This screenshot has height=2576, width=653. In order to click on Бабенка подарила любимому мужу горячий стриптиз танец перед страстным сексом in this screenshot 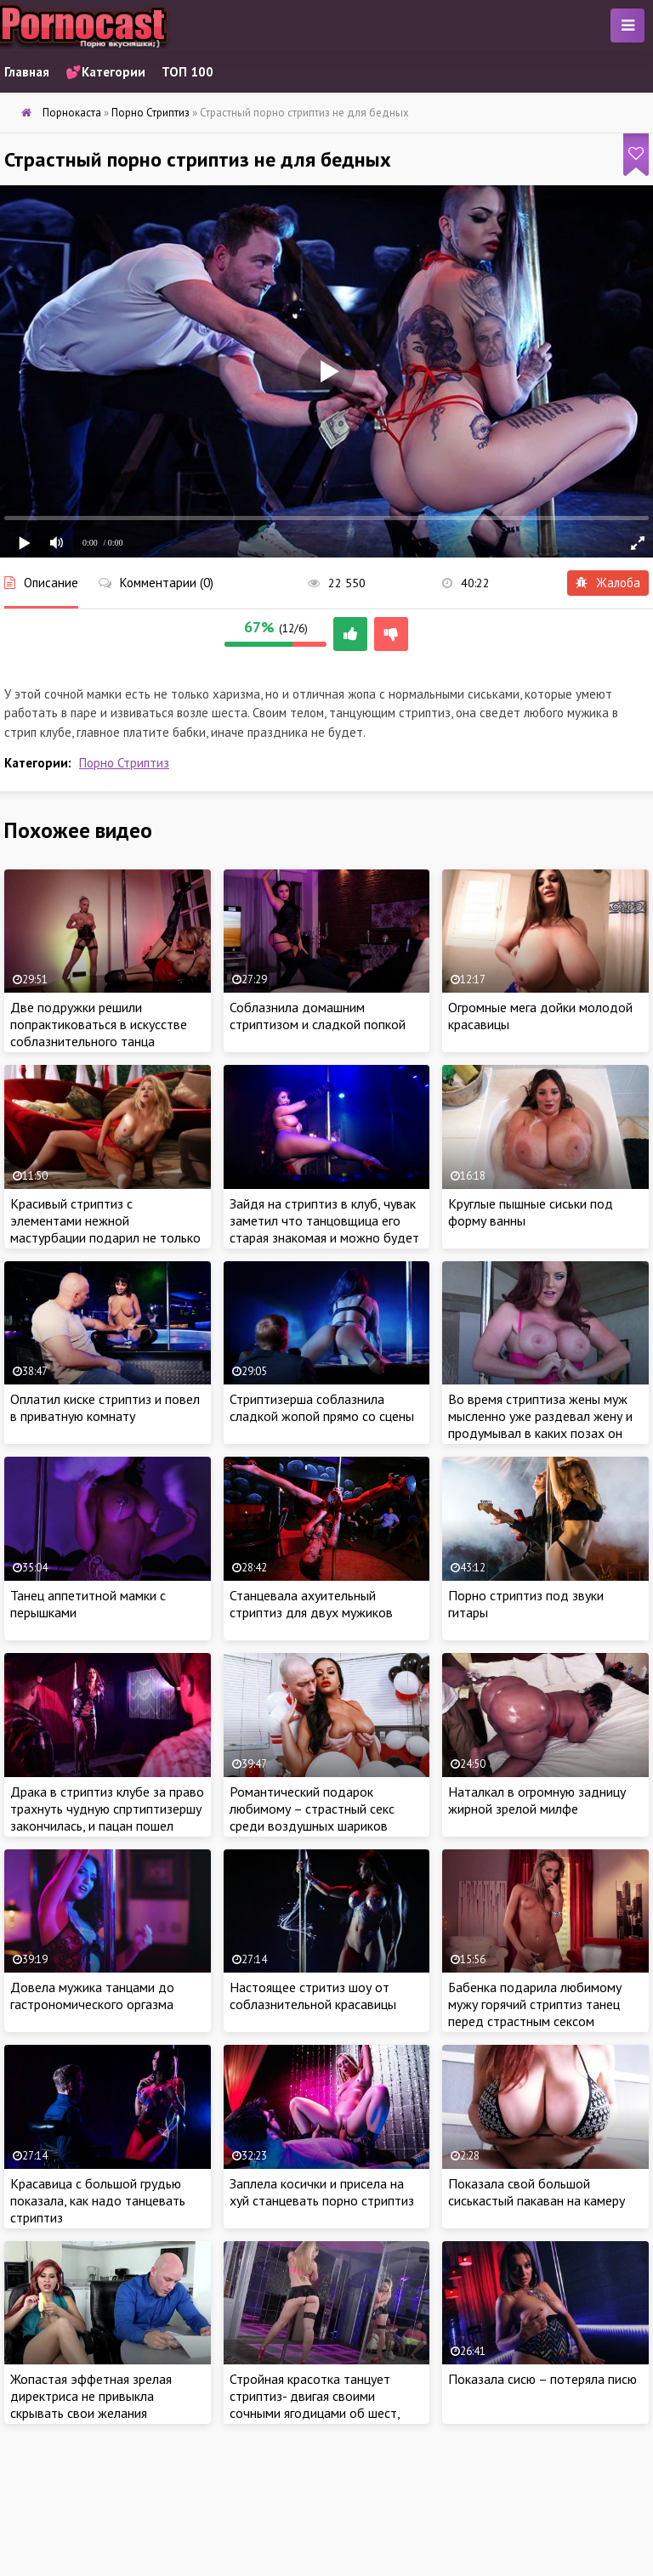, I will do `click(535, 2004)`.